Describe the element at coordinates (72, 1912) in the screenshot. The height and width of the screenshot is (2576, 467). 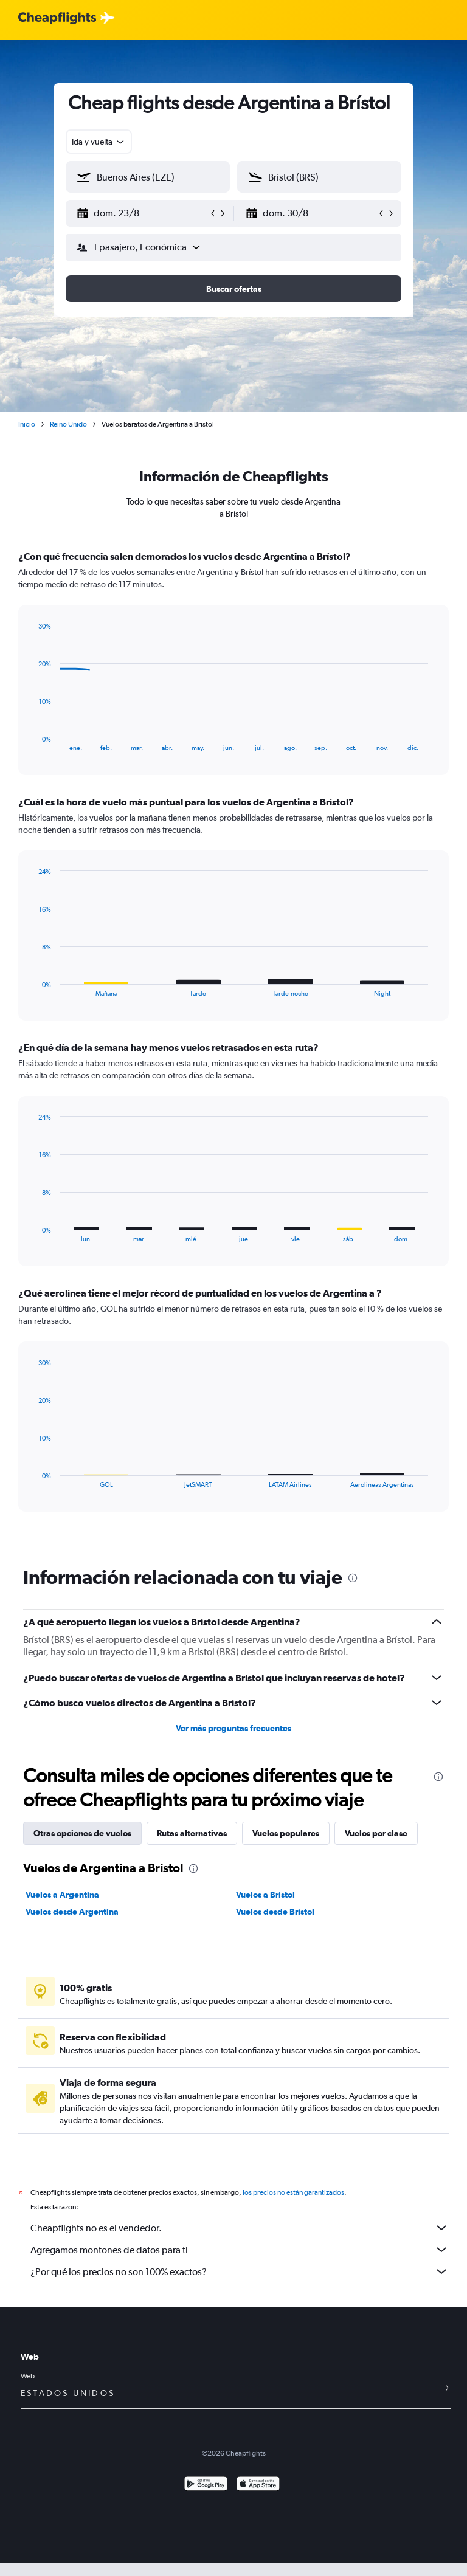
I see `Vuelos desde Argentina` at that location.